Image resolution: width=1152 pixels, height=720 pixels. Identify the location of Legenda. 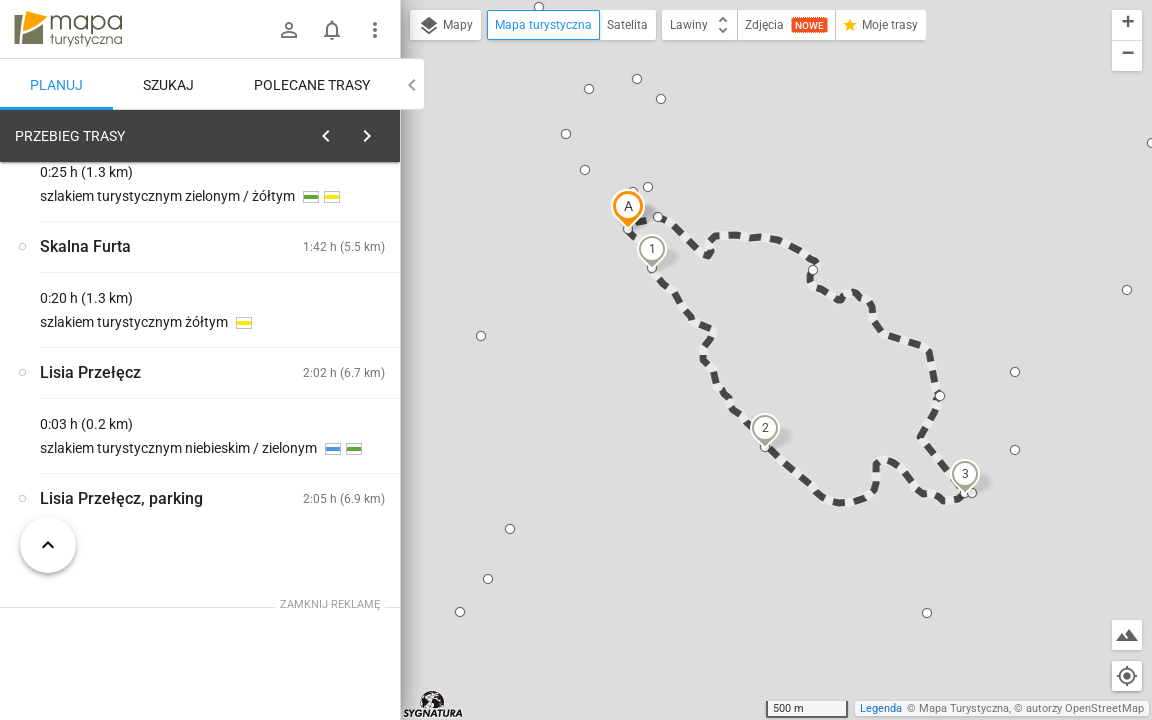
(881, 708).